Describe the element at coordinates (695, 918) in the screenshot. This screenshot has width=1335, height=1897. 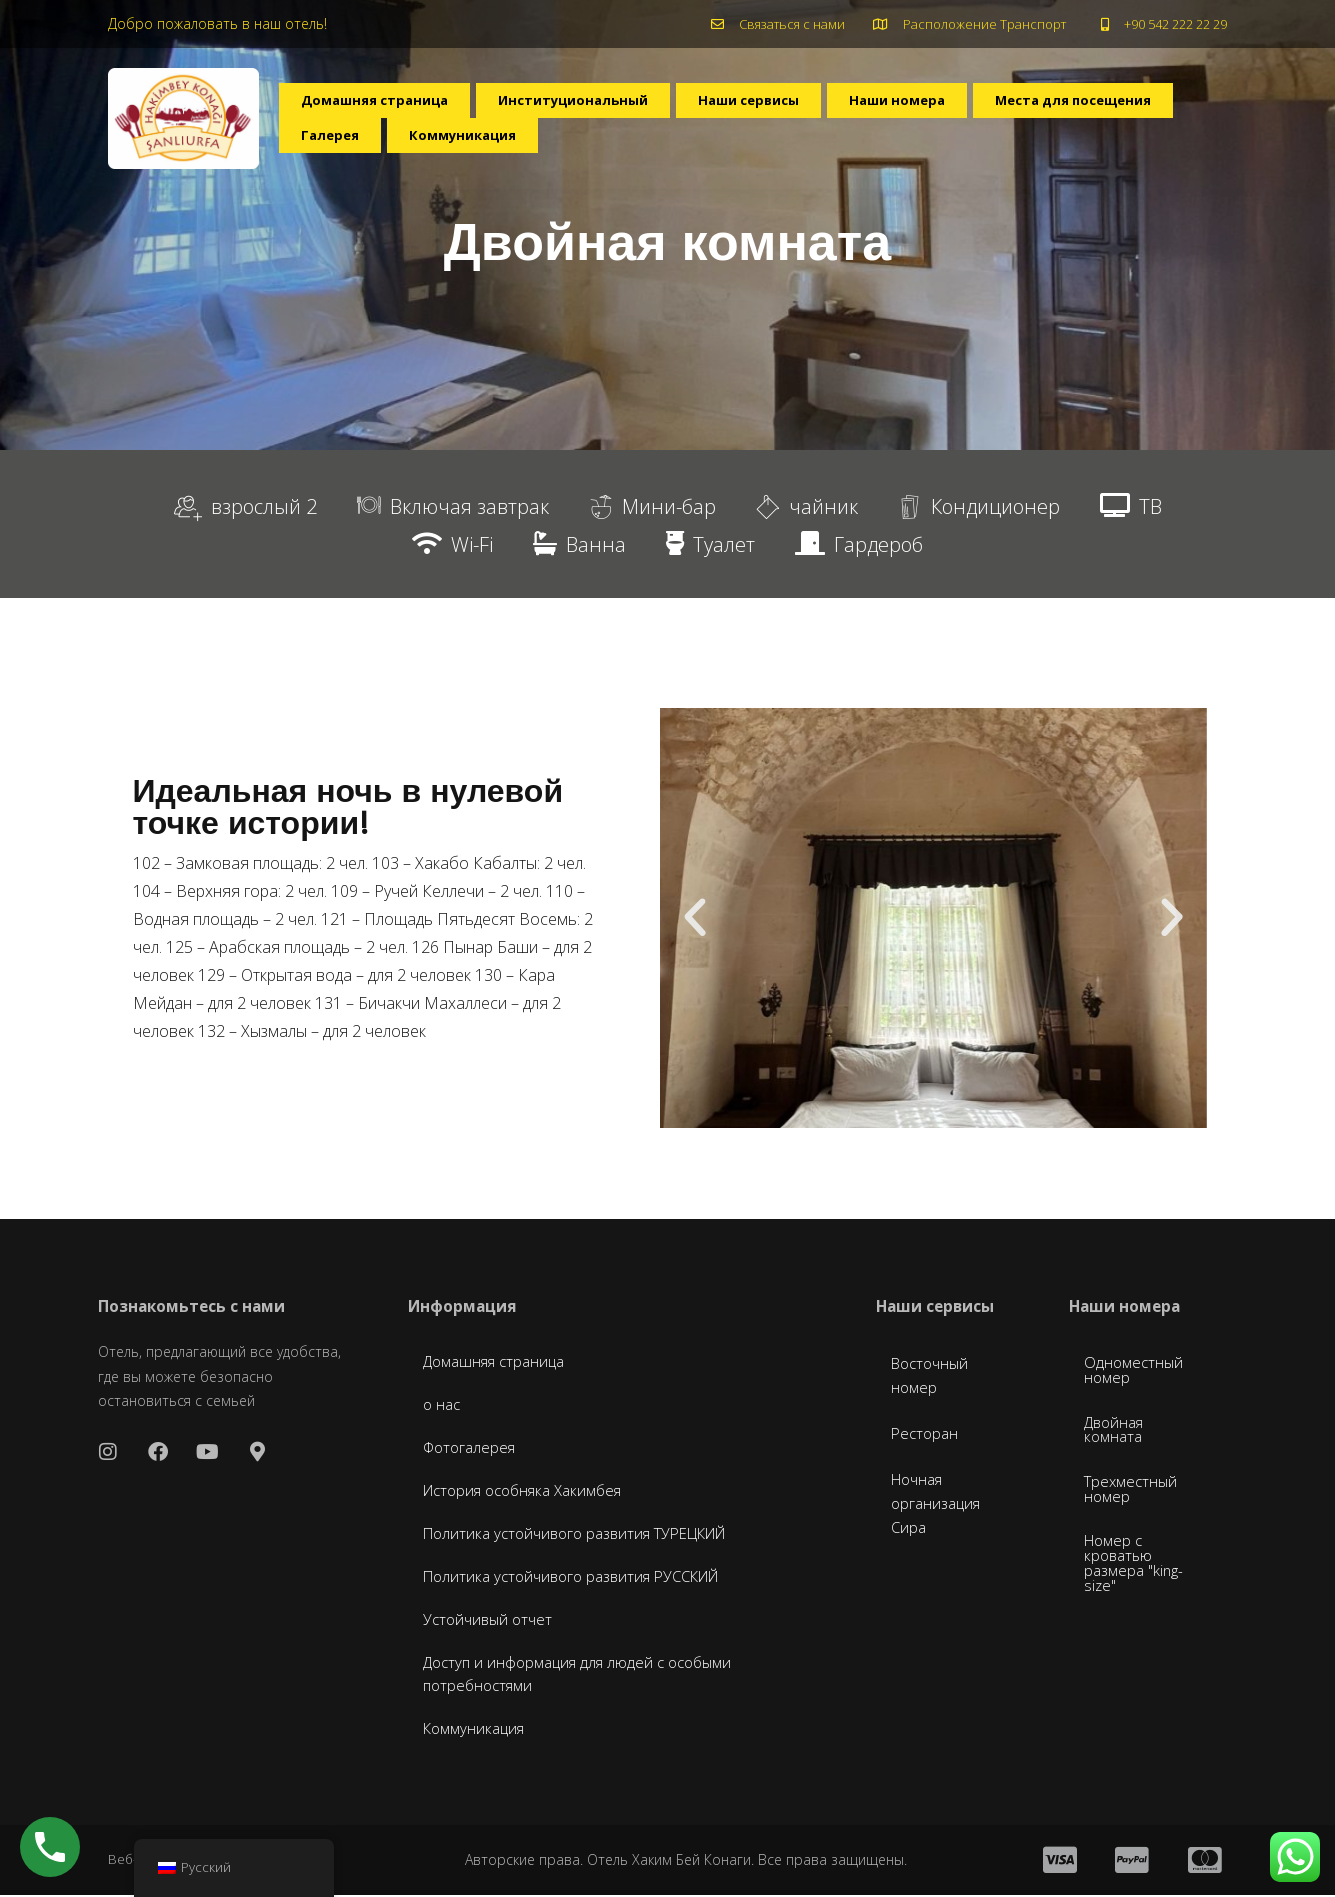
I see `[button]` at that location.